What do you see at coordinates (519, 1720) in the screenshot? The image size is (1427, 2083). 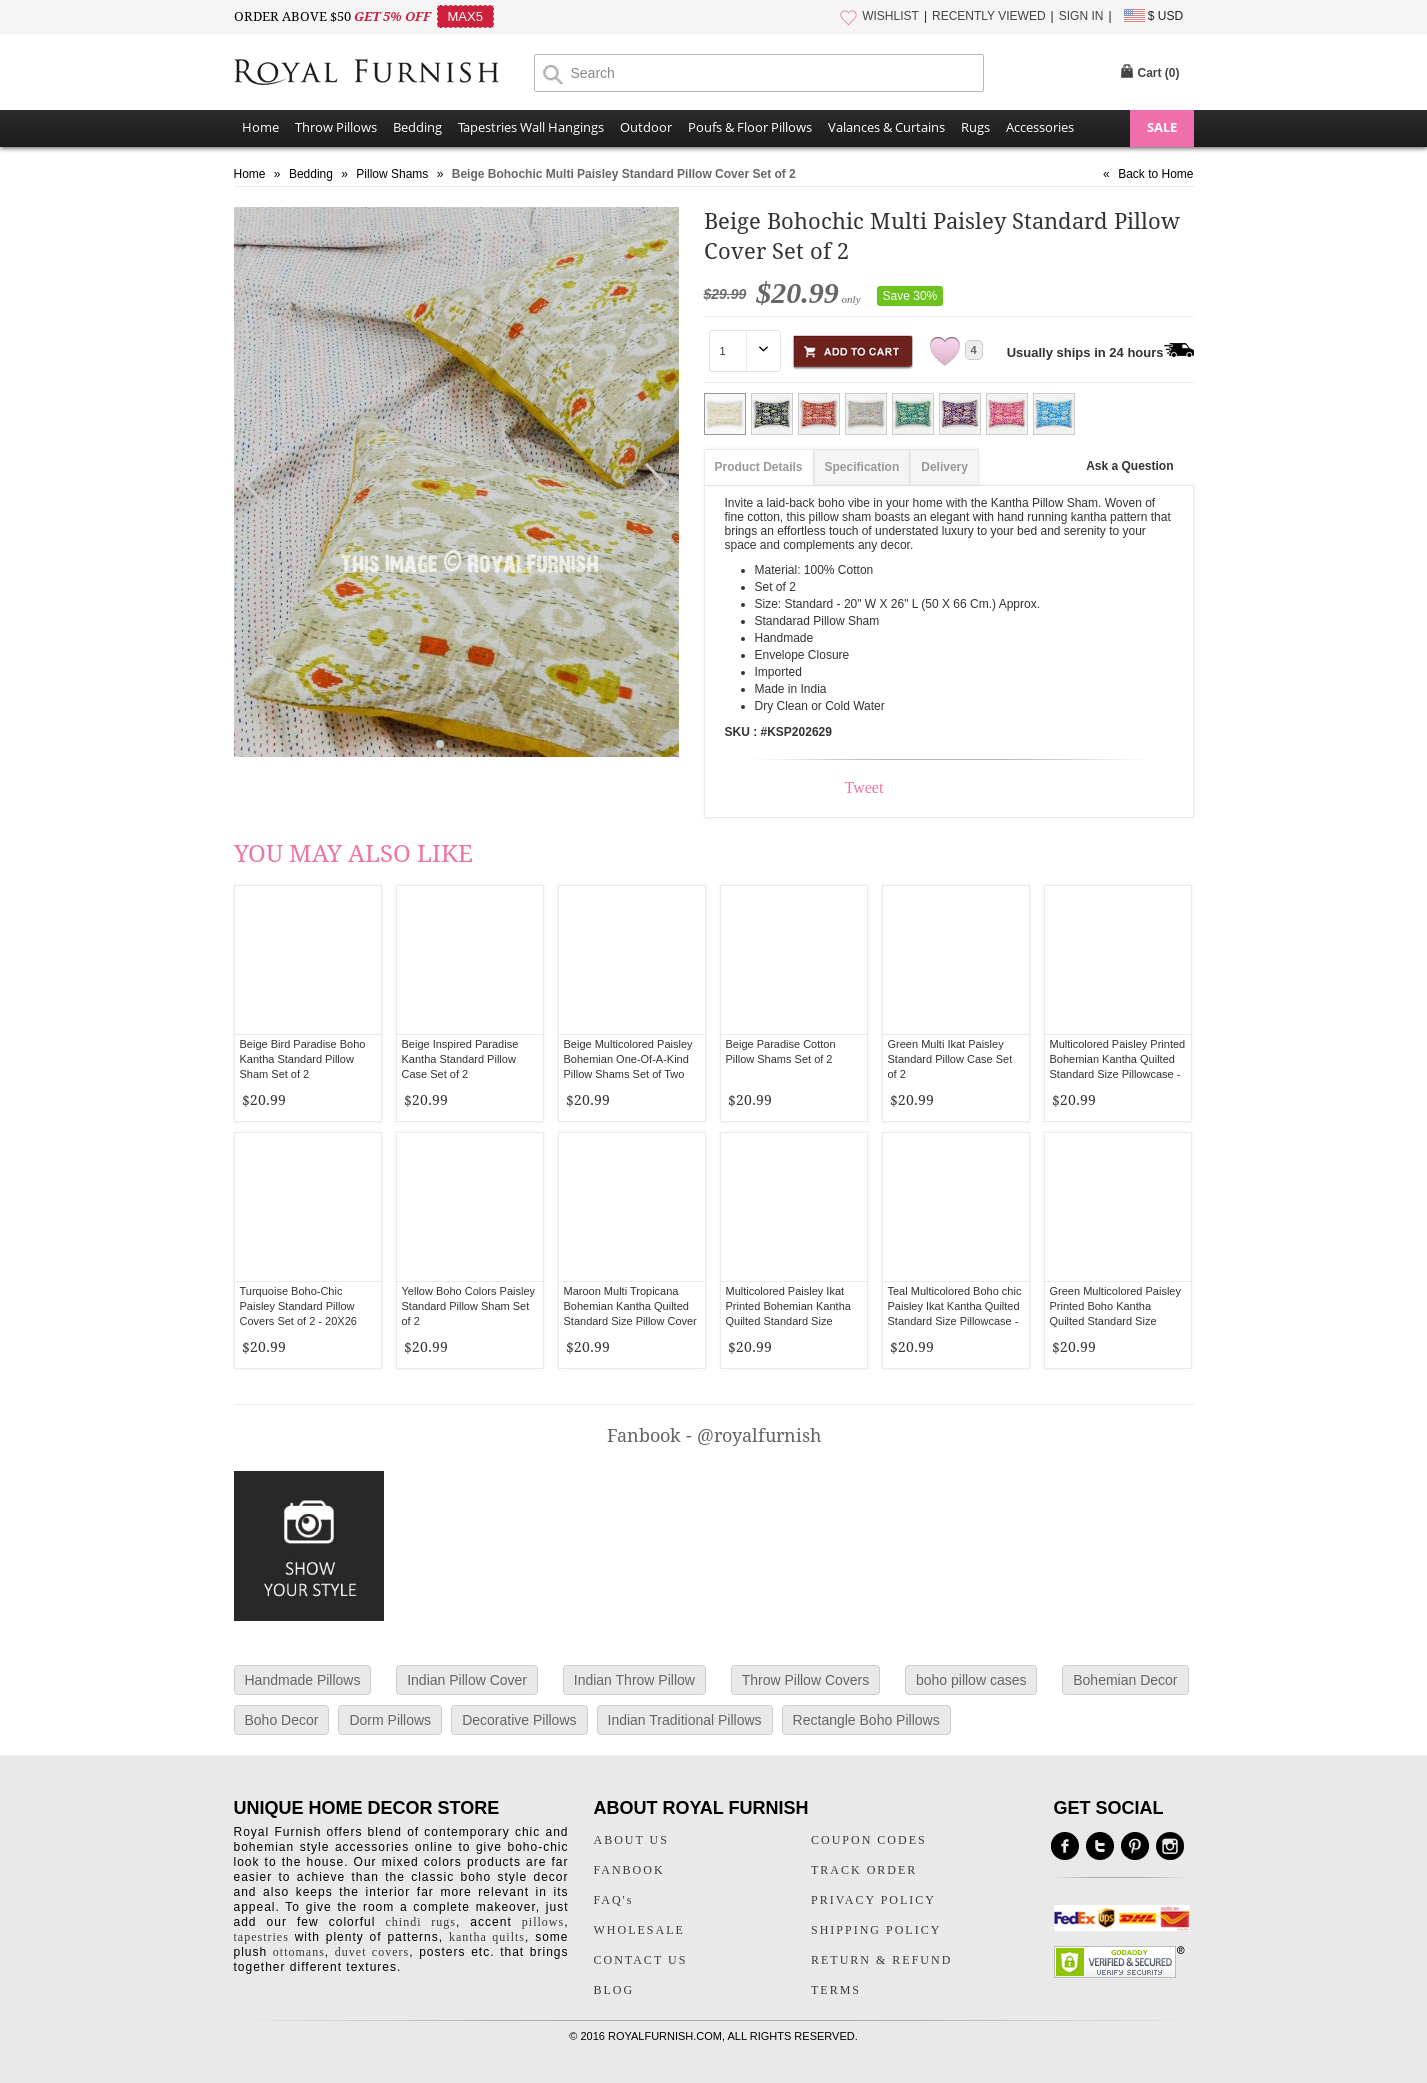 I see `Decorative Pillows` at bounding box center [519, 1720].